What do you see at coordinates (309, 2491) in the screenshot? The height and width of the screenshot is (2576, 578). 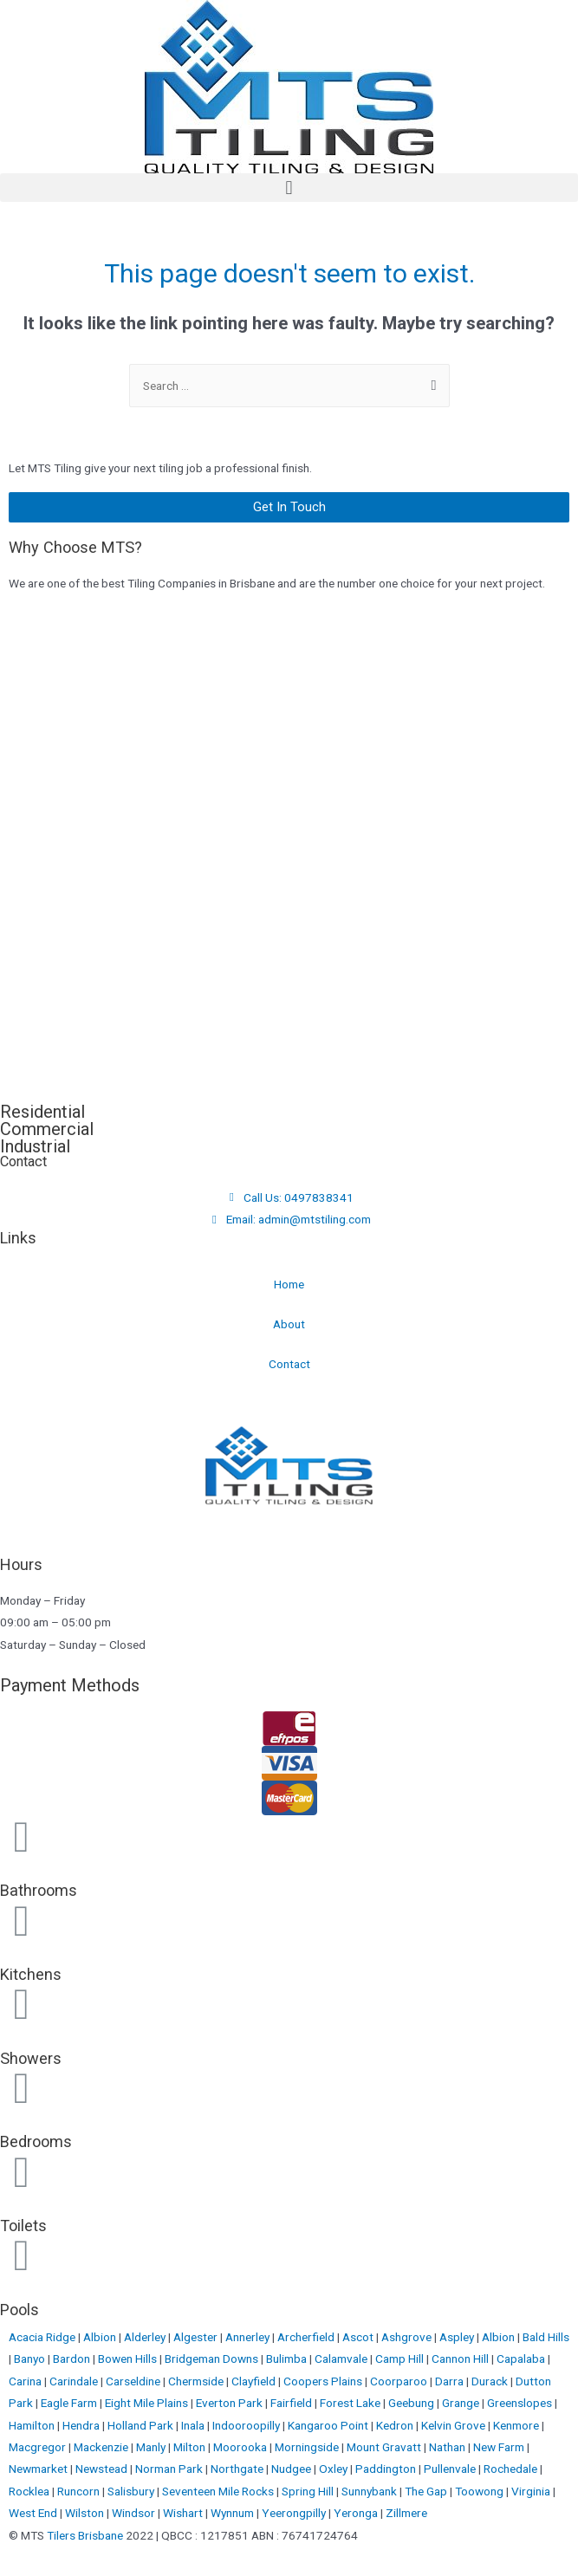 I see `Spring Hill` at bounding box center [309, 2491].